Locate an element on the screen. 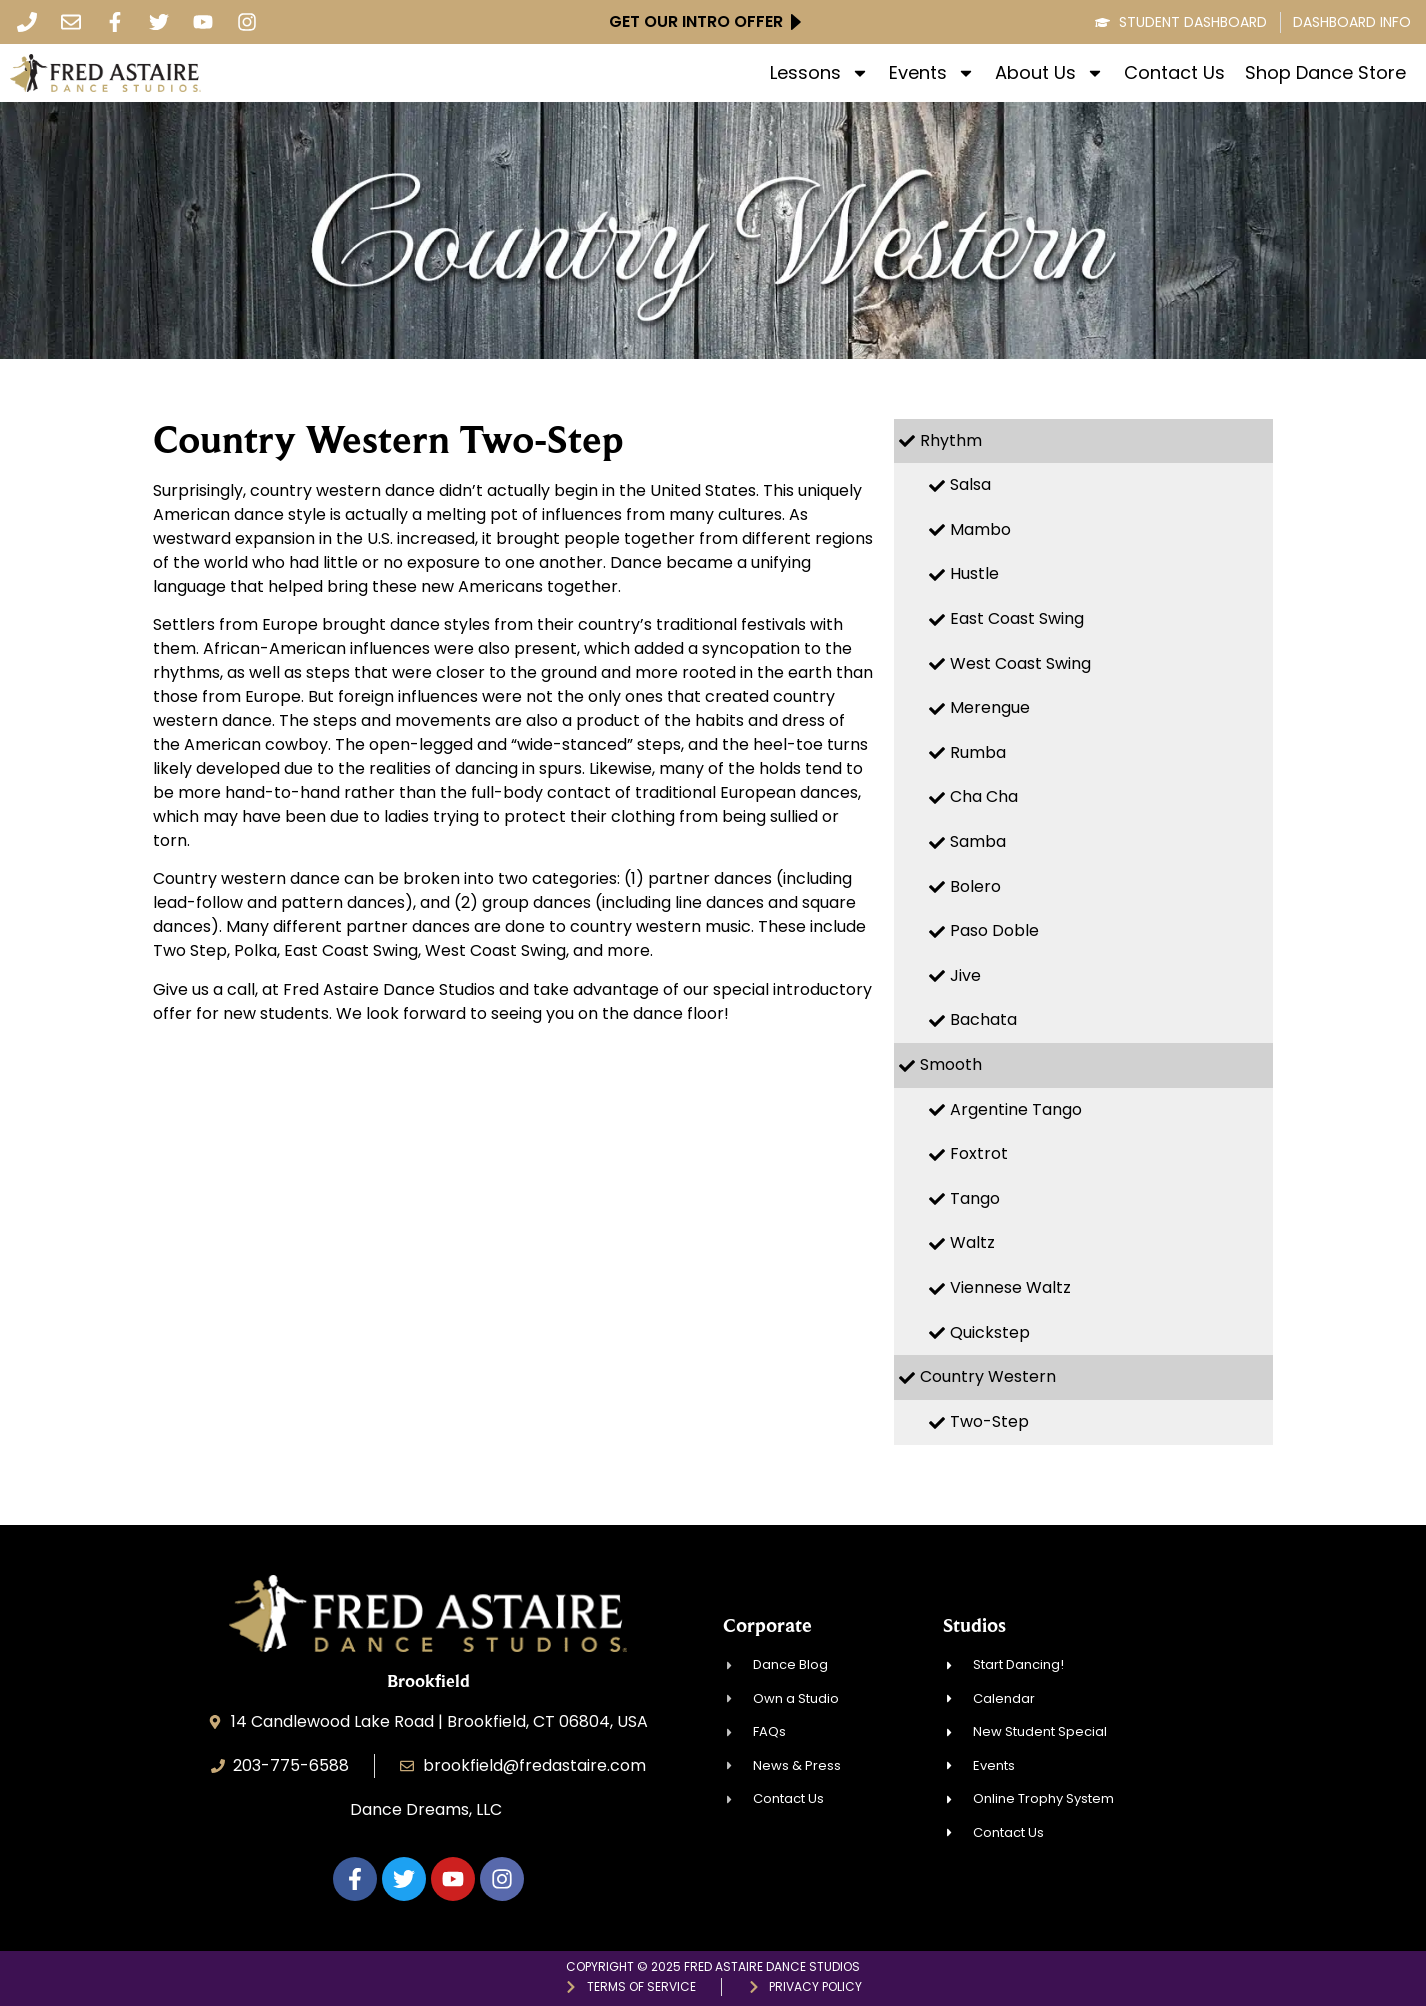 The width and height of the screenshot is (1426, 2006). Quickstep is located at coordinates (990, 1332).